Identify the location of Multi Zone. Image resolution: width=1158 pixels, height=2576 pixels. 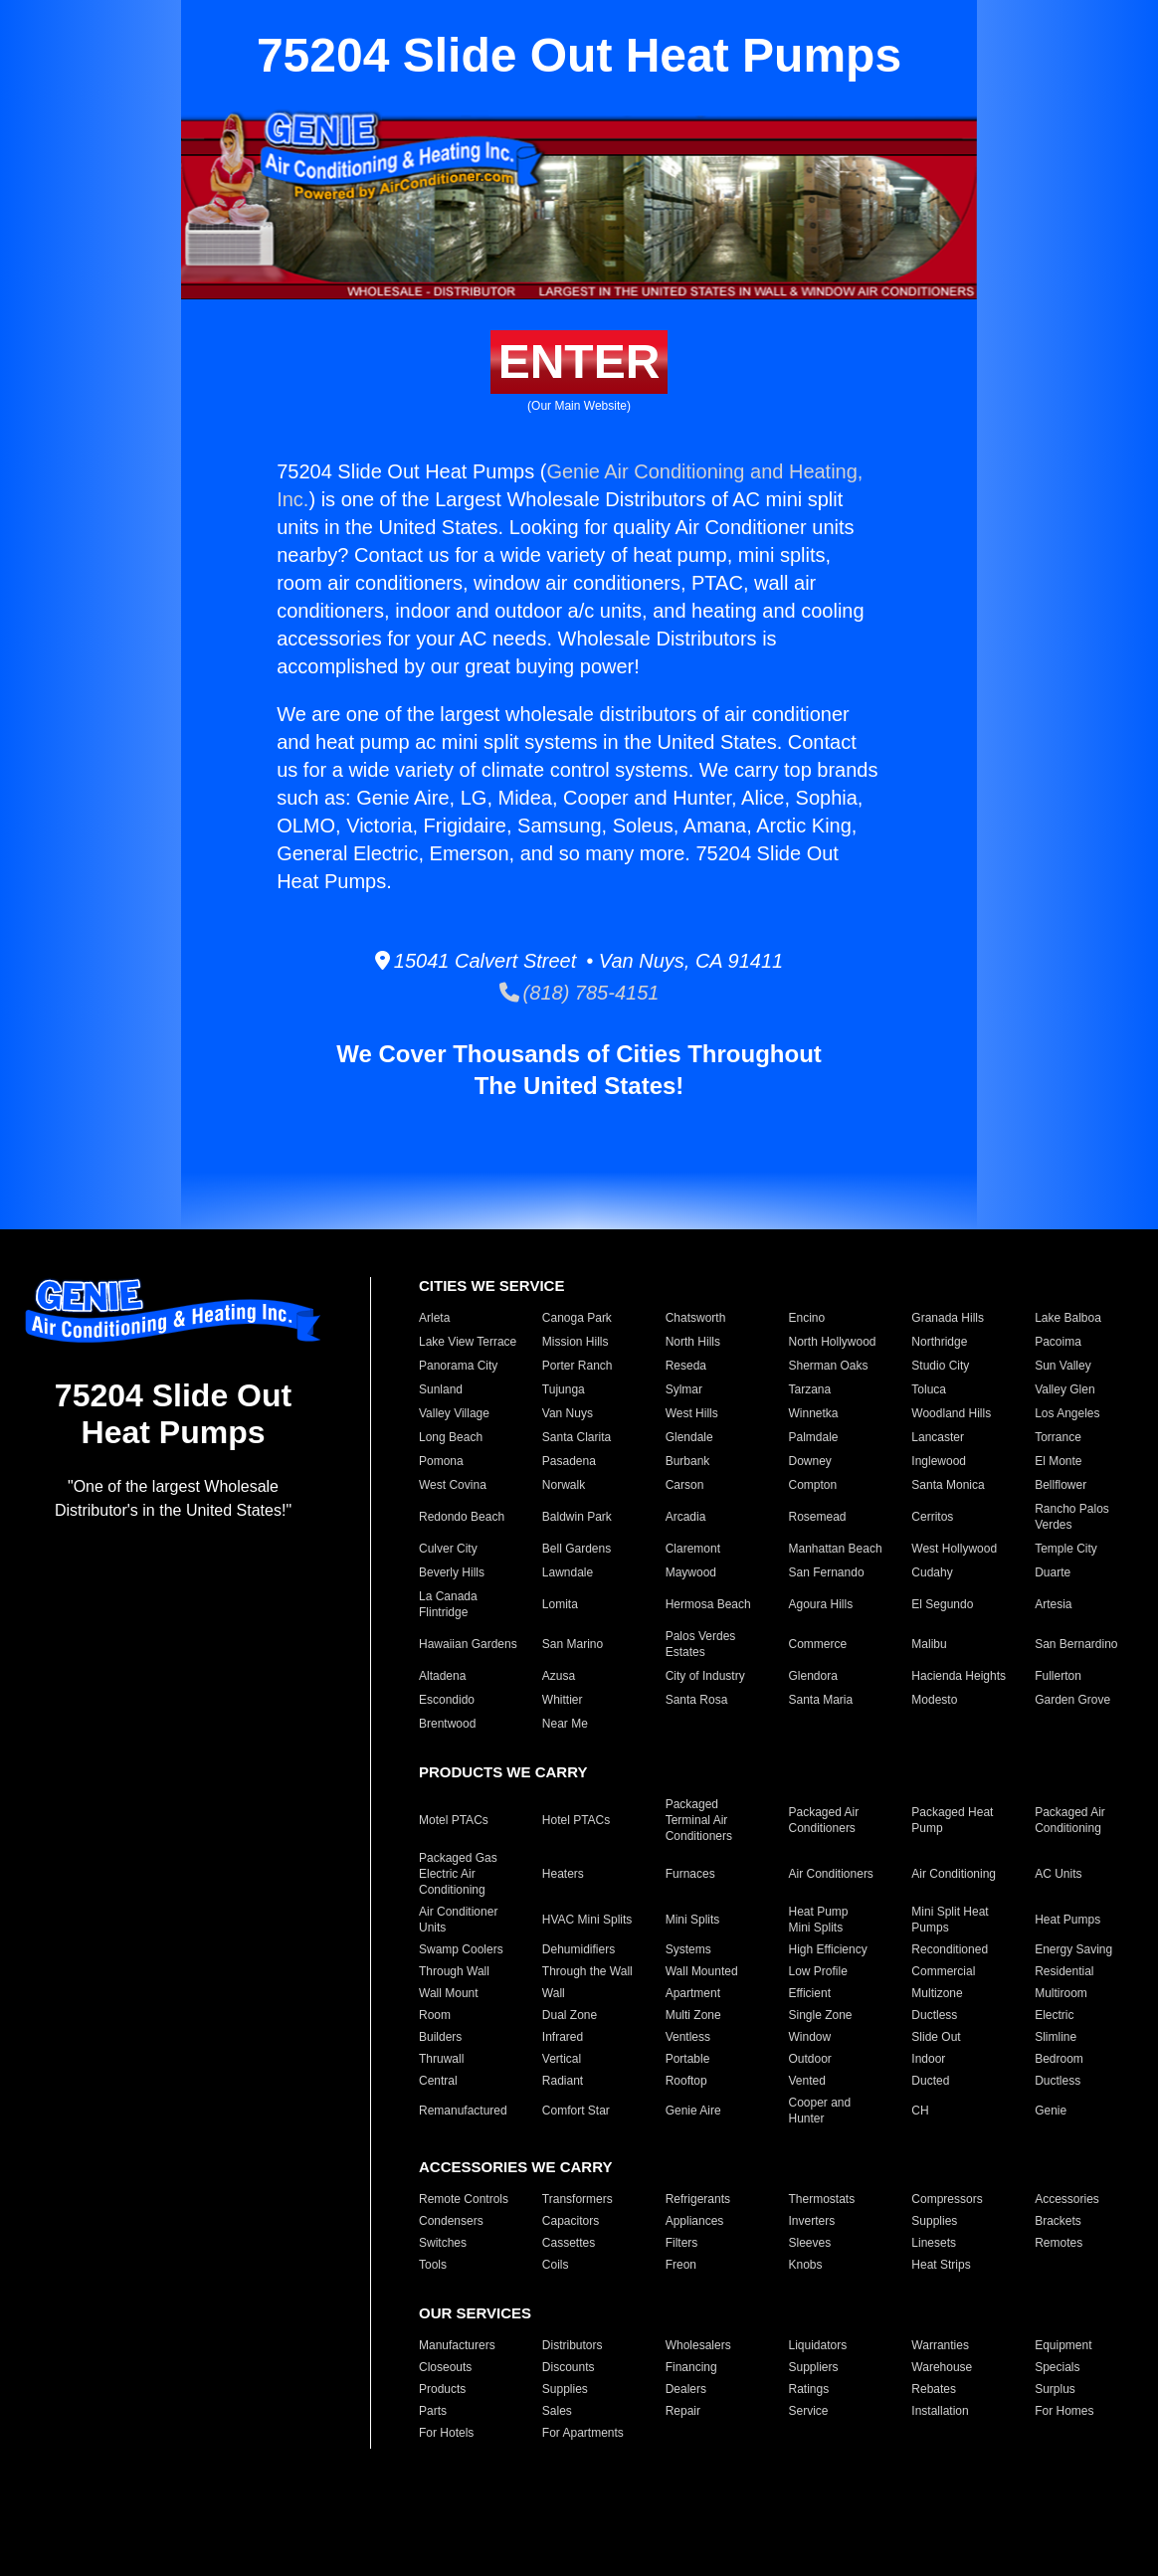
(693, 2015).